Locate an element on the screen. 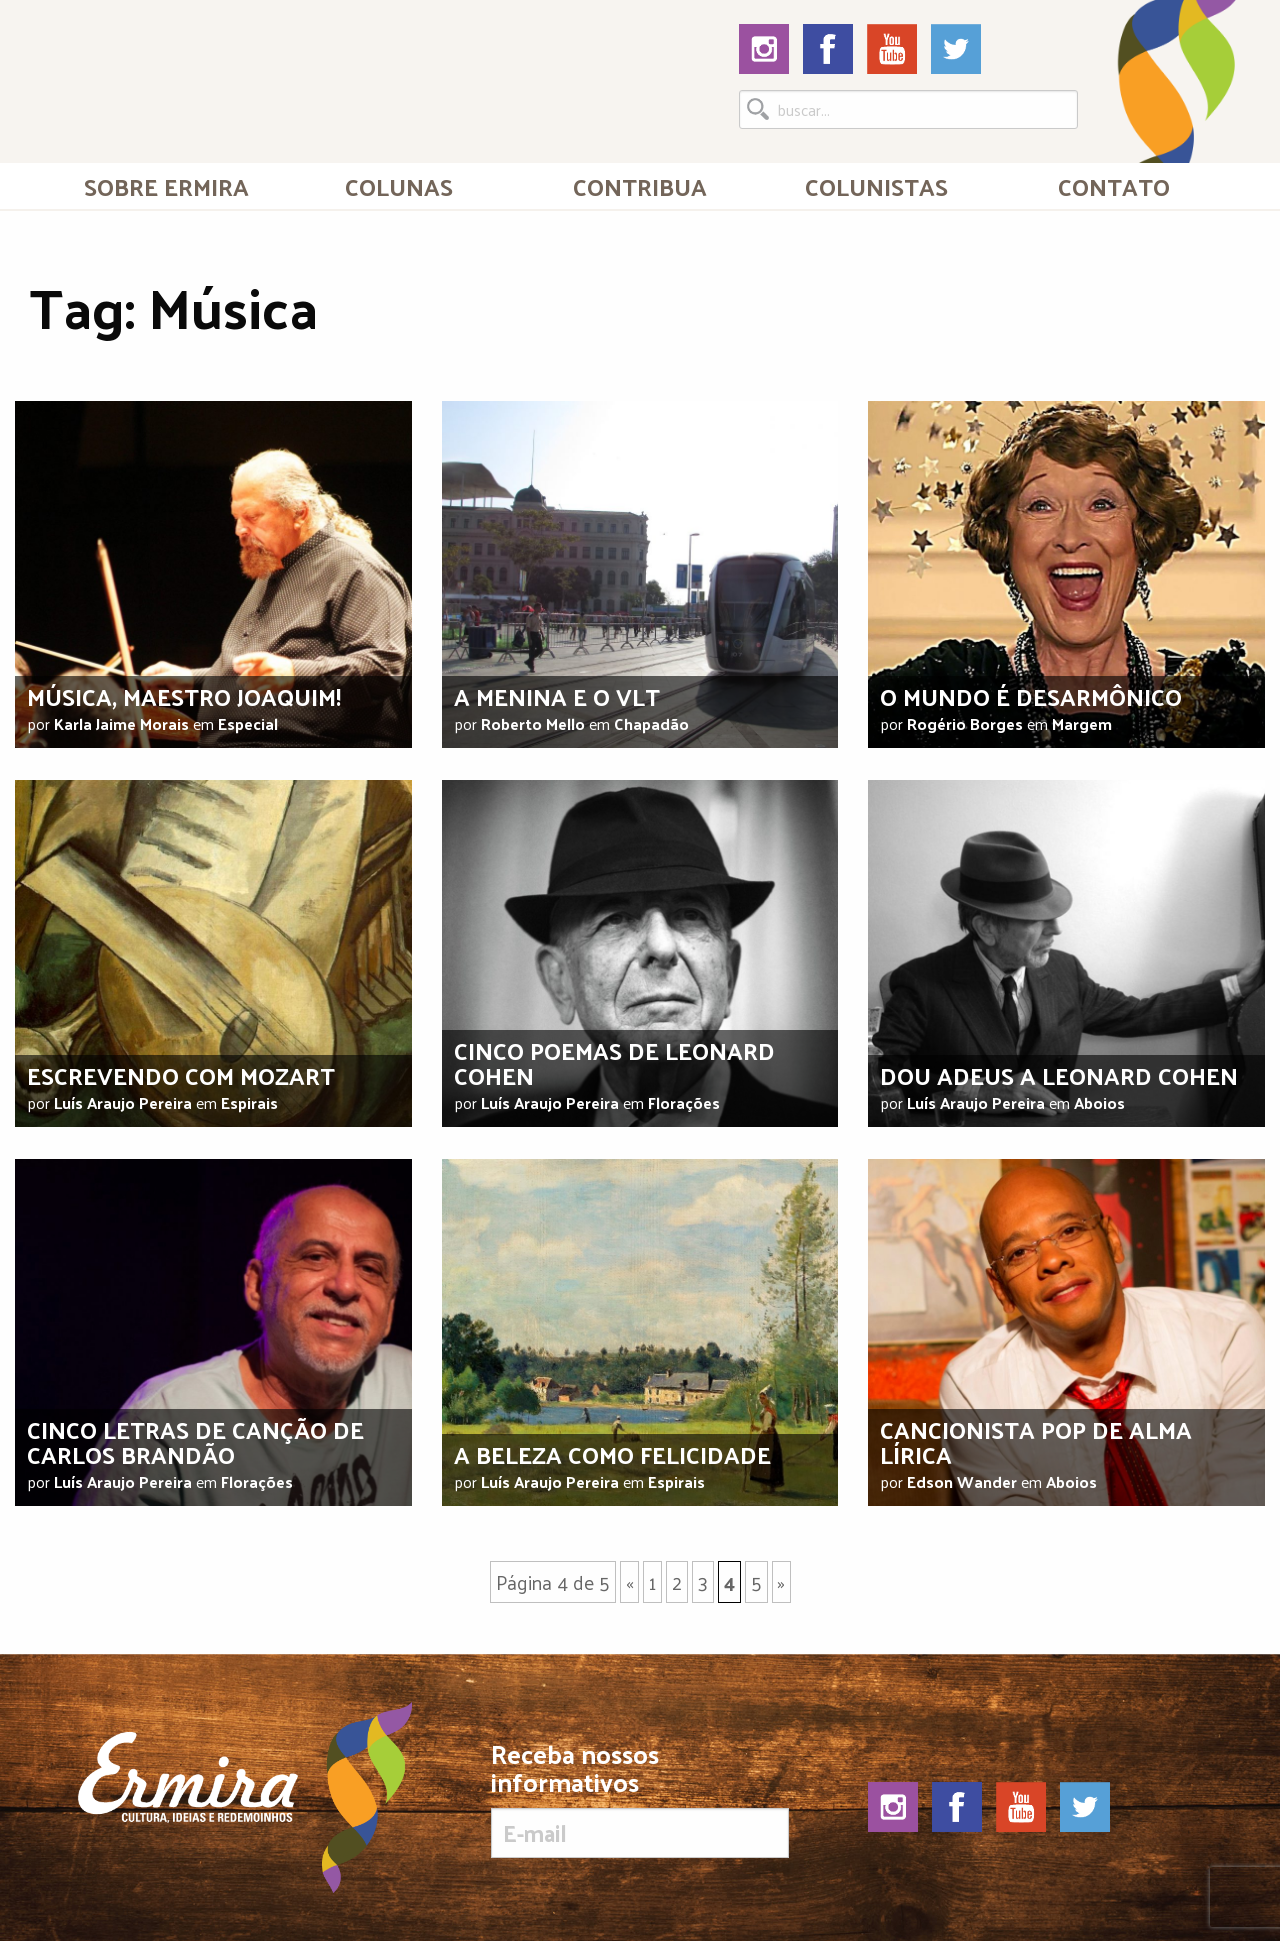 This screenshot has height=1941, width=1280. Sobre Ermira is located at coordinates (166, 186).